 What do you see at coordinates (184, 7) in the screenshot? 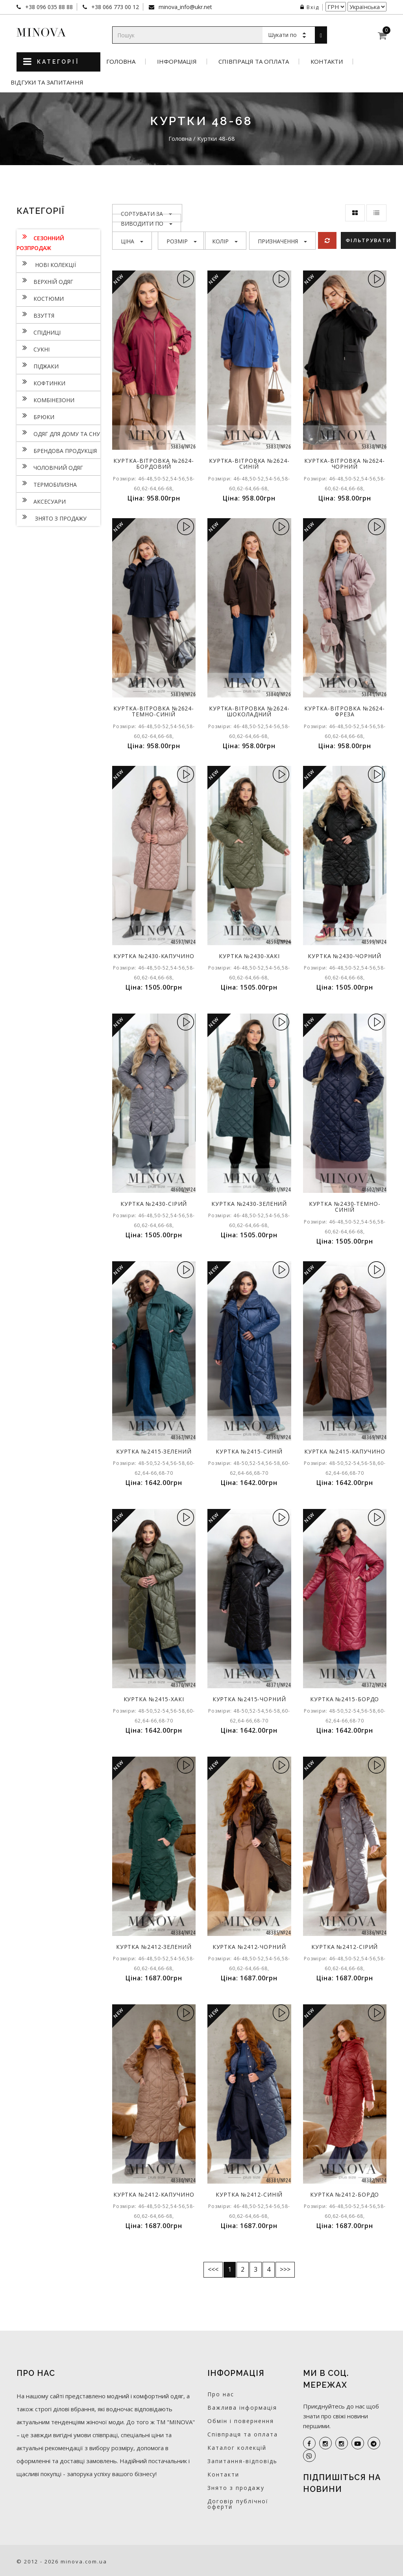
I see `minova_info@ukr.net` at bounding box center [184, 7].